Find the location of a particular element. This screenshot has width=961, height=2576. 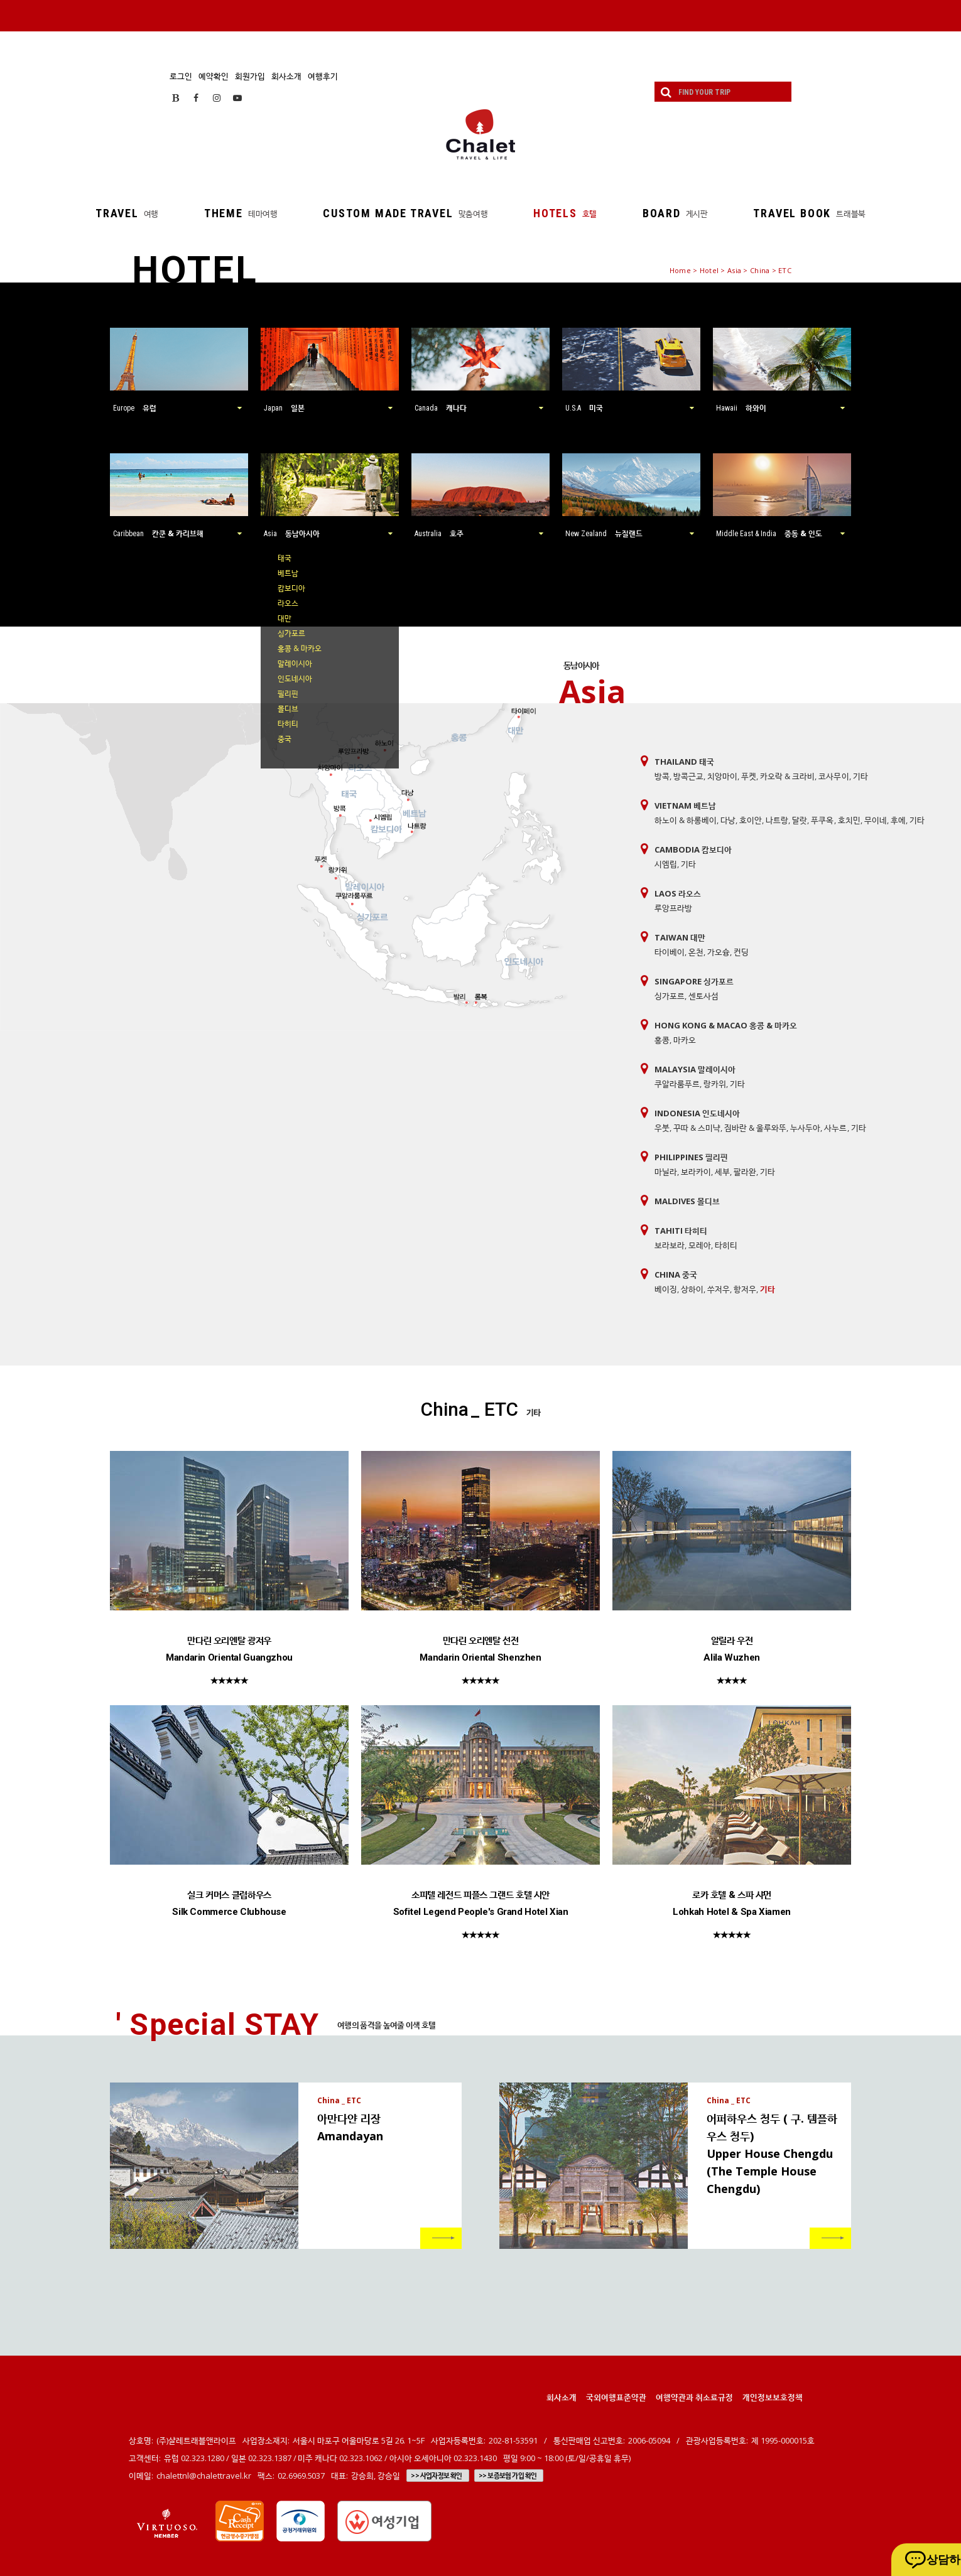

보라보라 is located at coordinates (669, 1245).